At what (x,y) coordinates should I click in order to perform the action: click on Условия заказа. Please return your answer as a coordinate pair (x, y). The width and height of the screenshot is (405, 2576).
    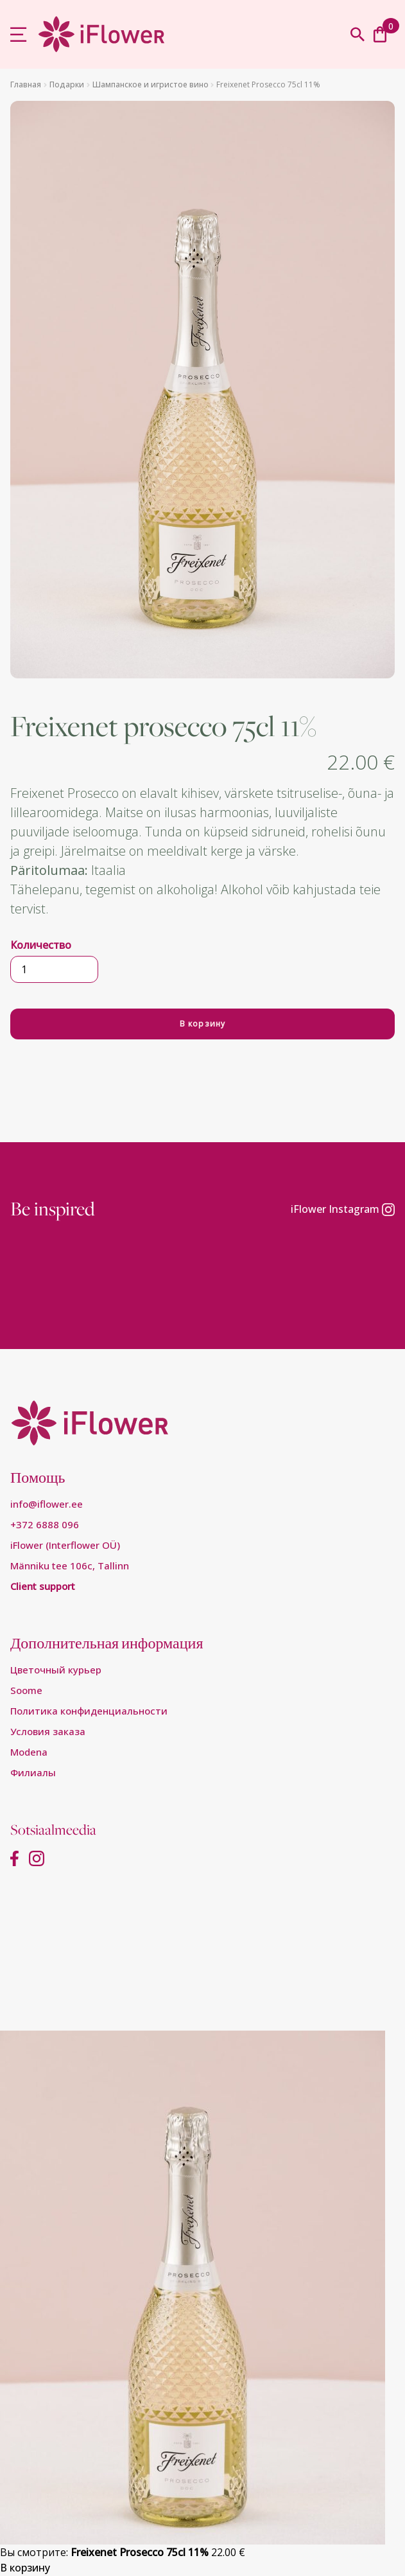
    Looking at the image, I should click on (47, 1731).